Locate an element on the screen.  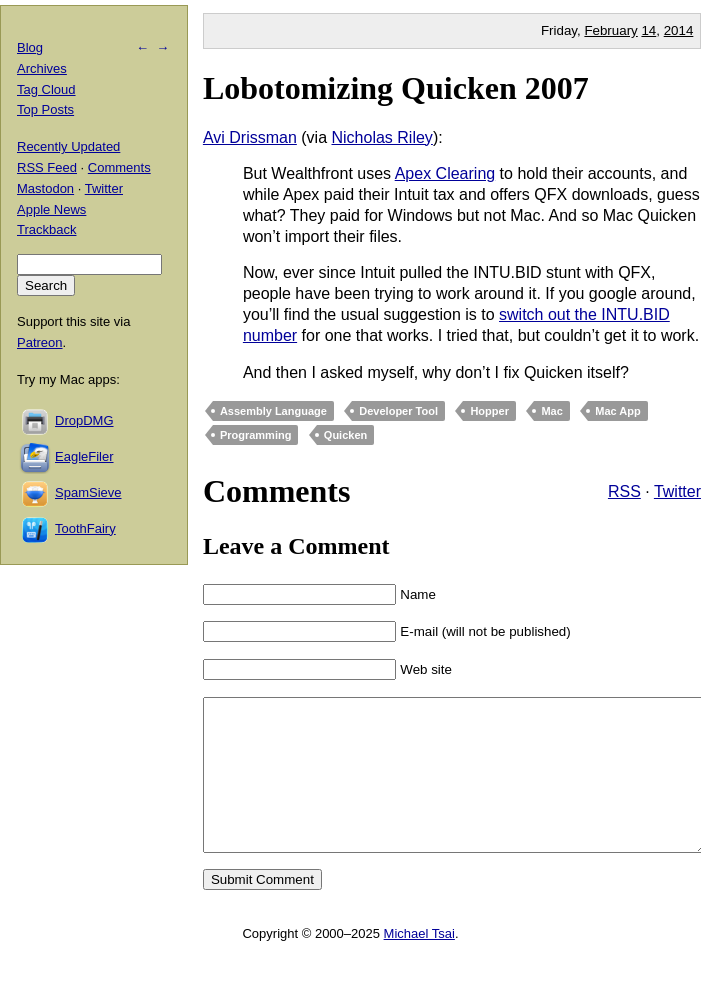
Patreon is located at coordinates (40, 342).